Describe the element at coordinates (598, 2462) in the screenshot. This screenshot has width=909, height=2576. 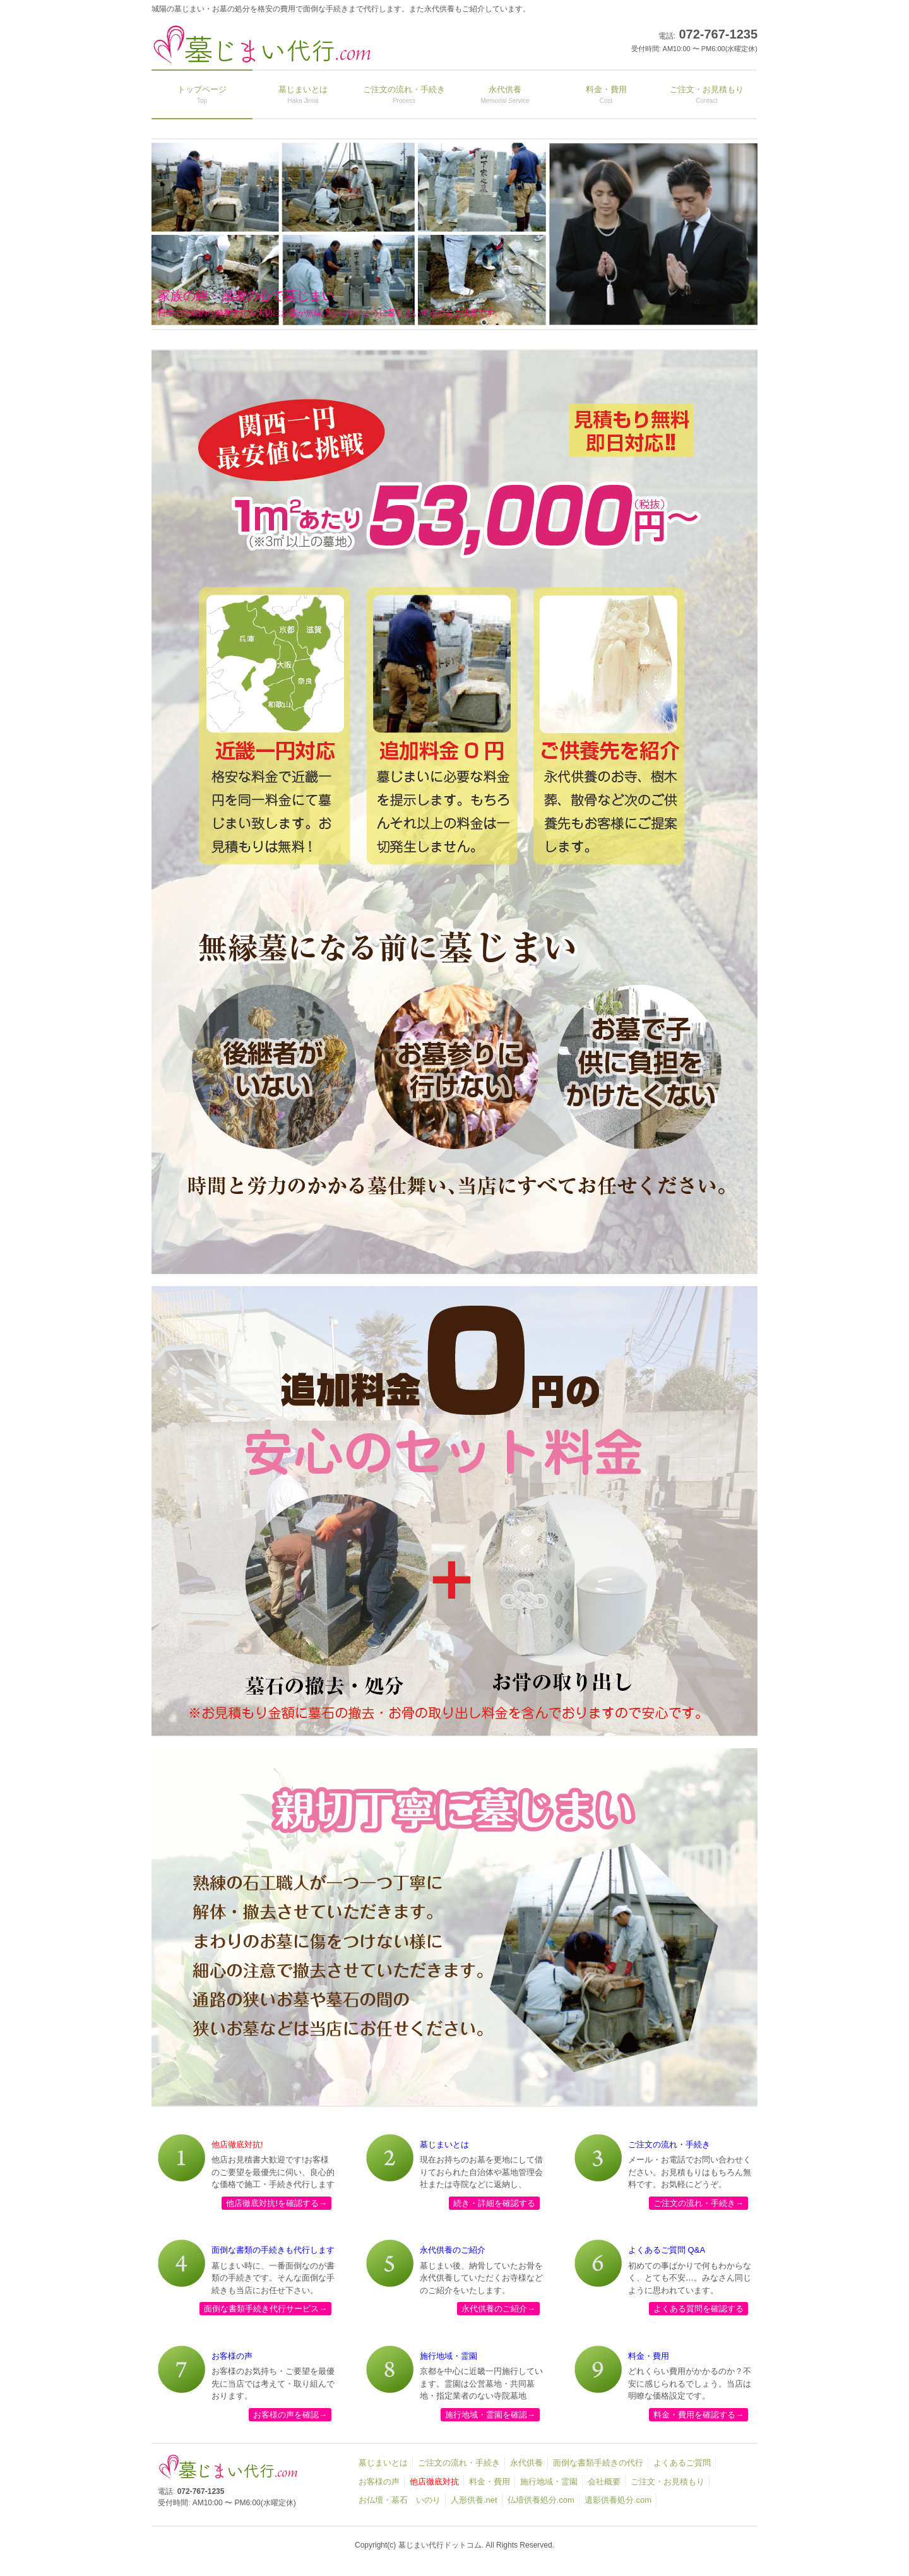
I see `面倒な書類手続きの代行` at that location.